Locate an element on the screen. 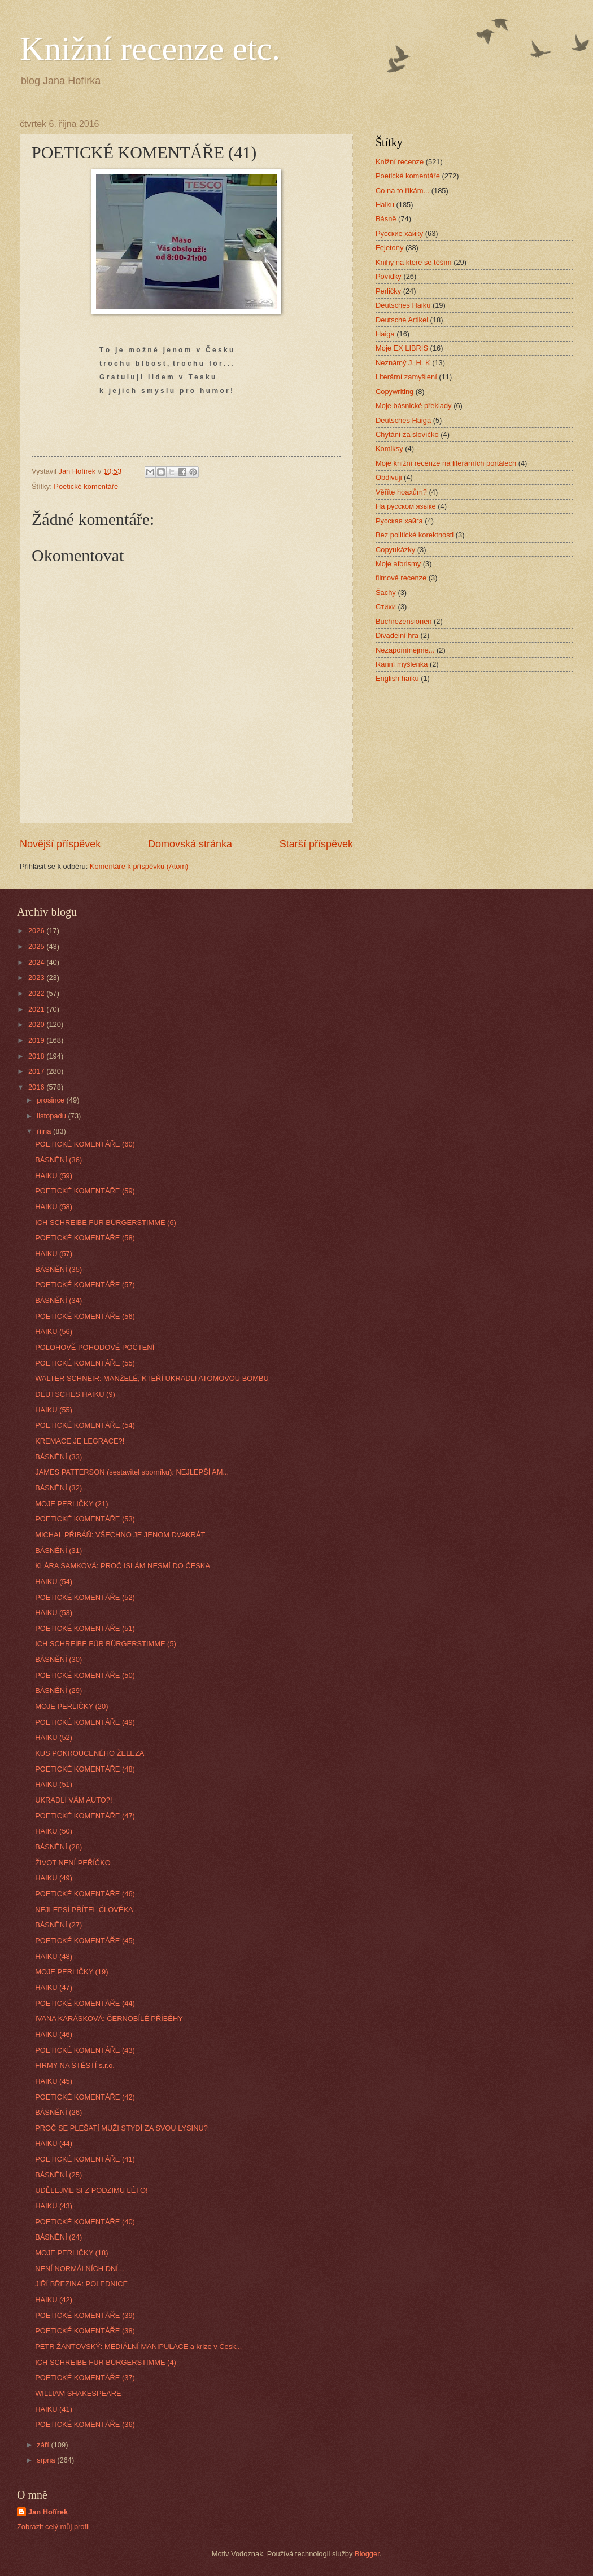 The image size is (593, 2576). DEUTSCHES HAIKU (9) is located at coordinates (75, 1394).